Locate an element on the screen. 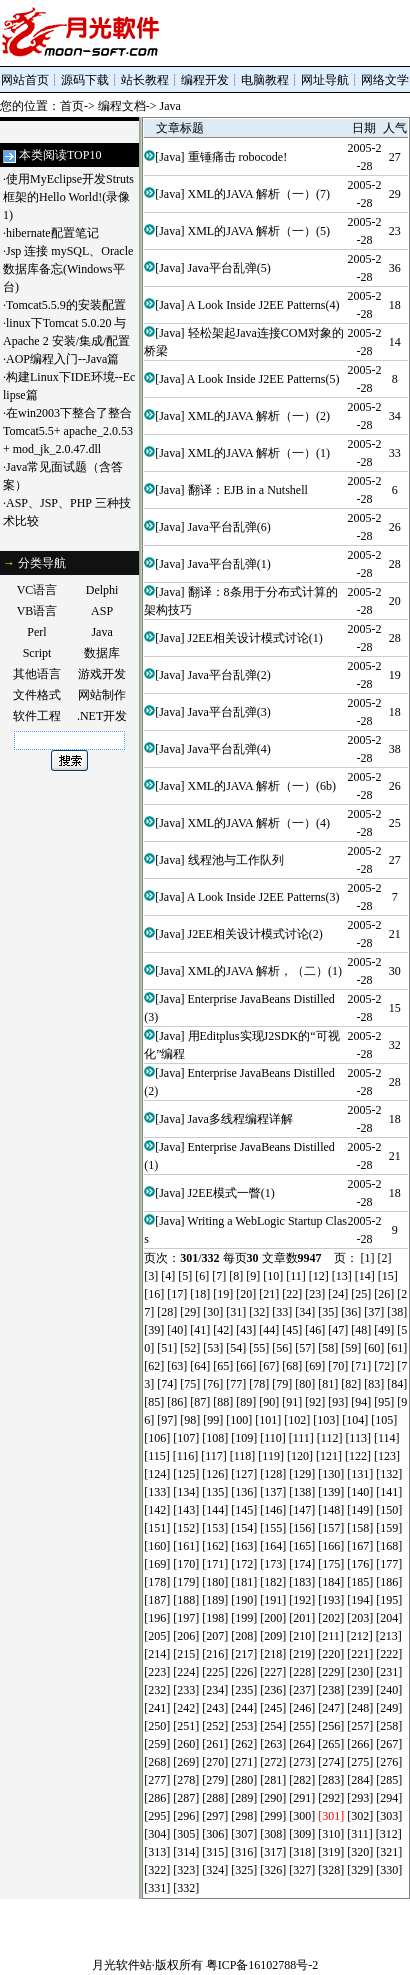 This screenshot has height=1975, width=410. Java平台乱弹(3) is located at coordinates (229, 712).